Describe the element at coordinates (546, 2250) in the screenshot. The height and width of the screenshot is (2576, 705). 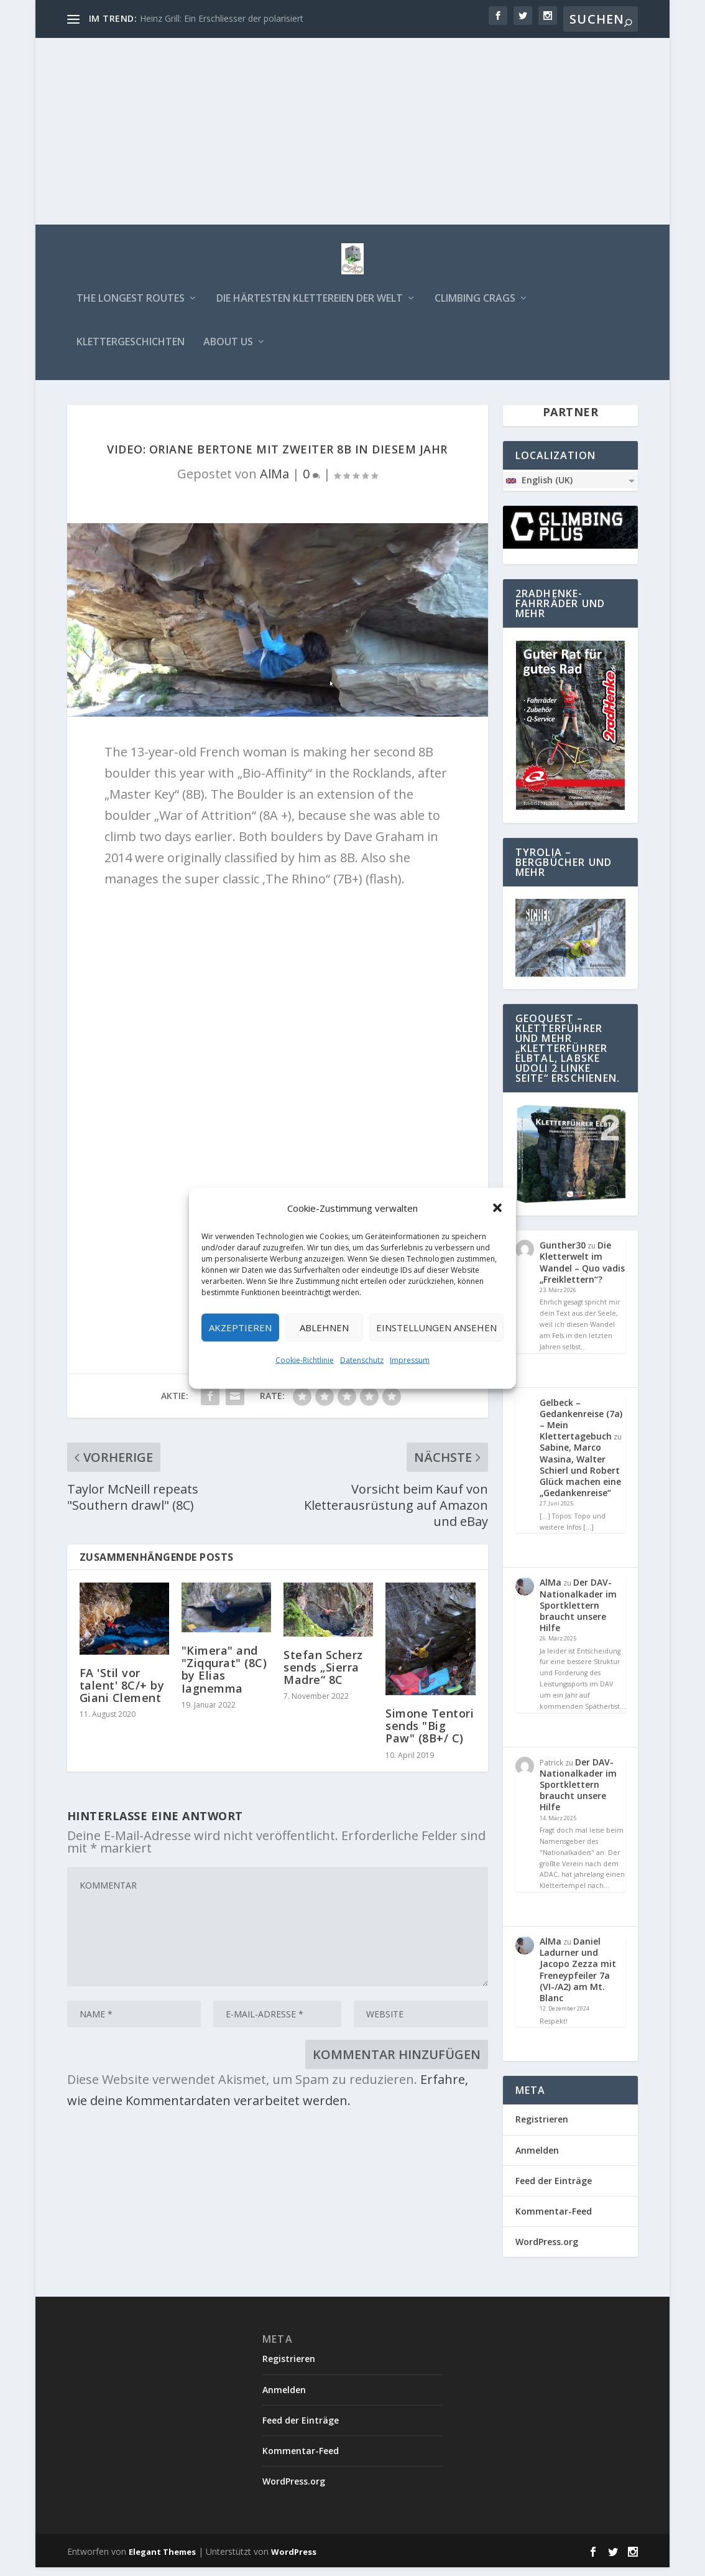
I see `WordPress.org` at that location.